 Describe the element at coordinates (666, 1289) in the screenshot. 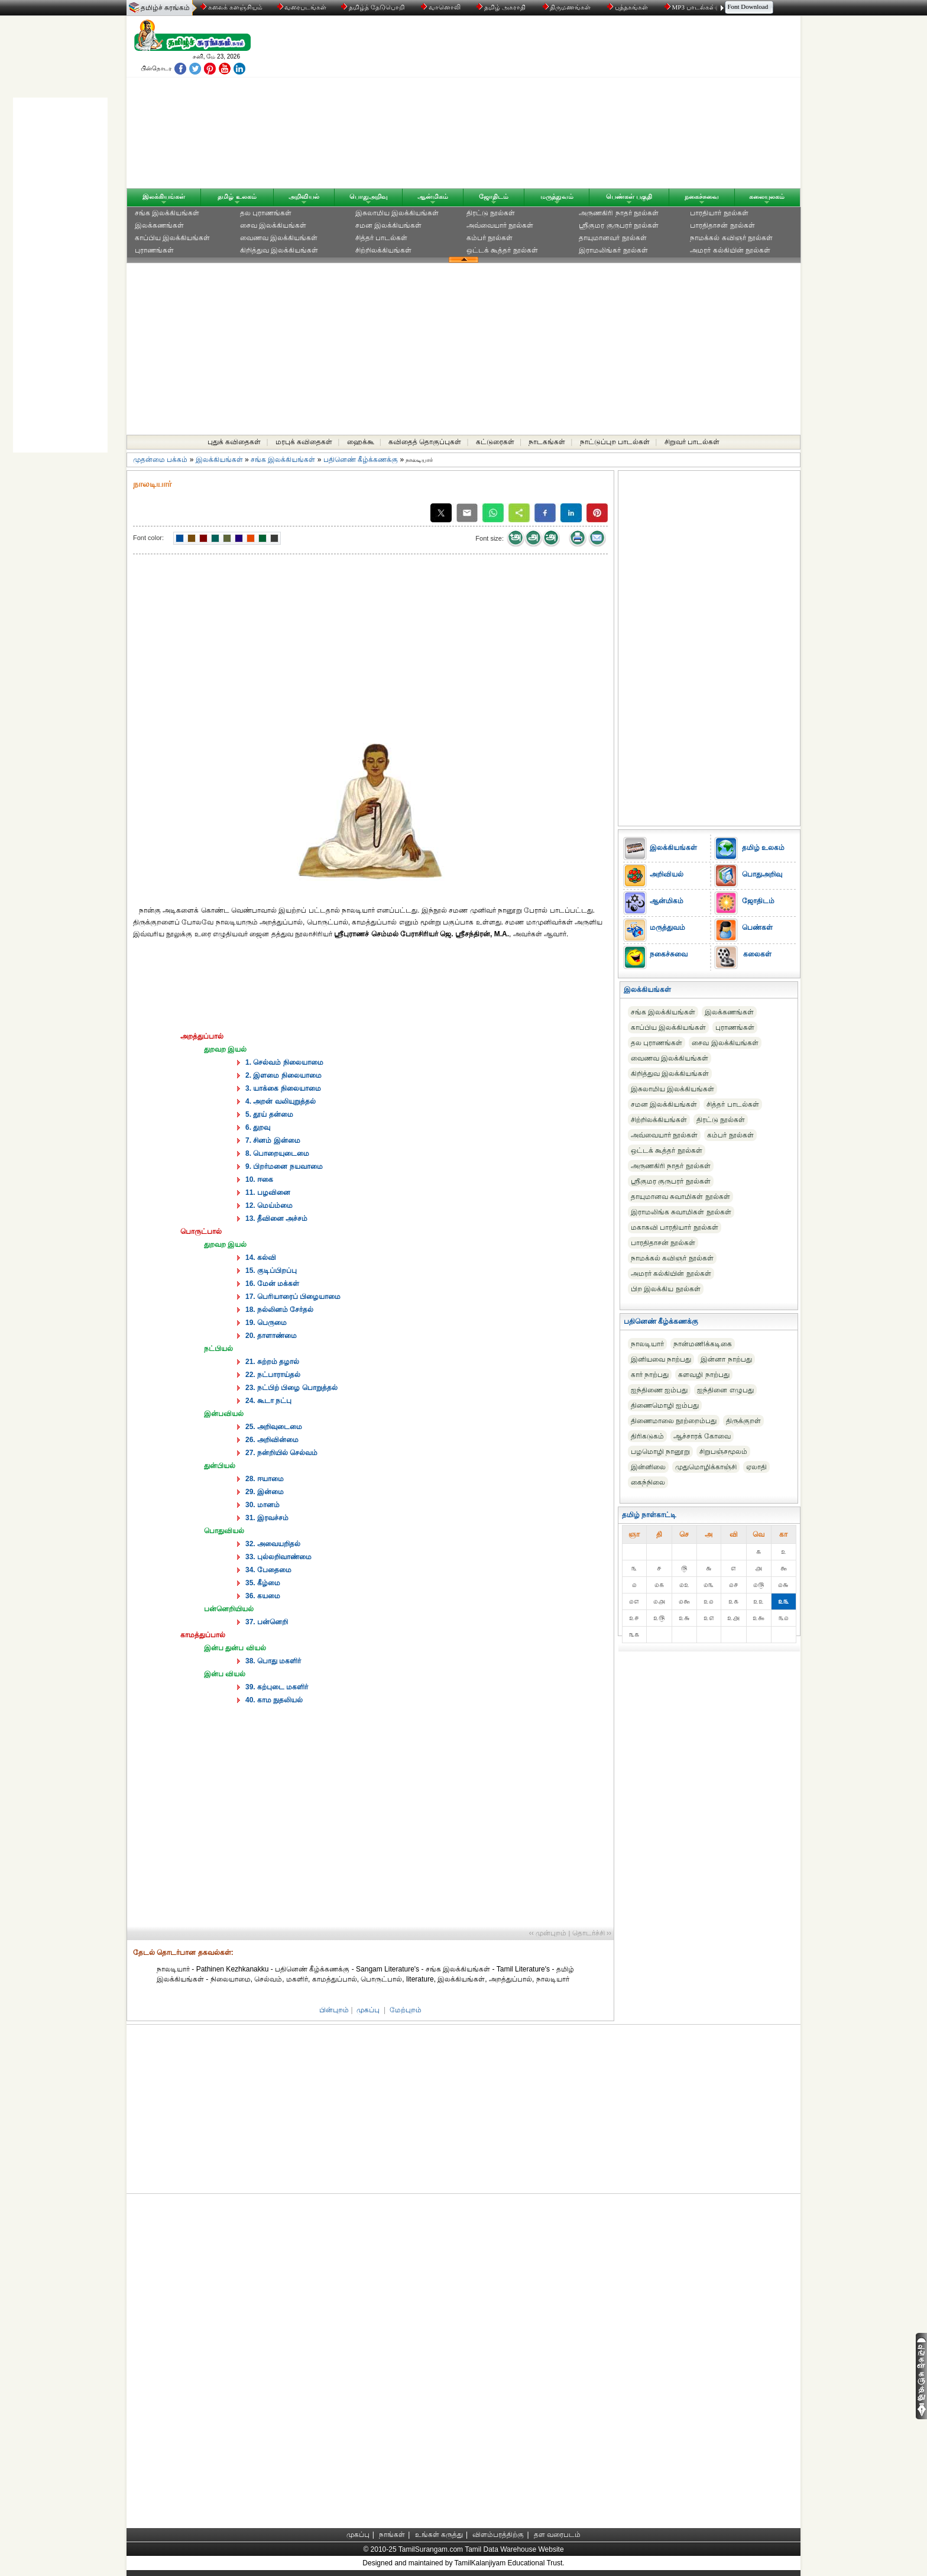

I see `பிற இலக்கிய நூல்கள்` at that location.